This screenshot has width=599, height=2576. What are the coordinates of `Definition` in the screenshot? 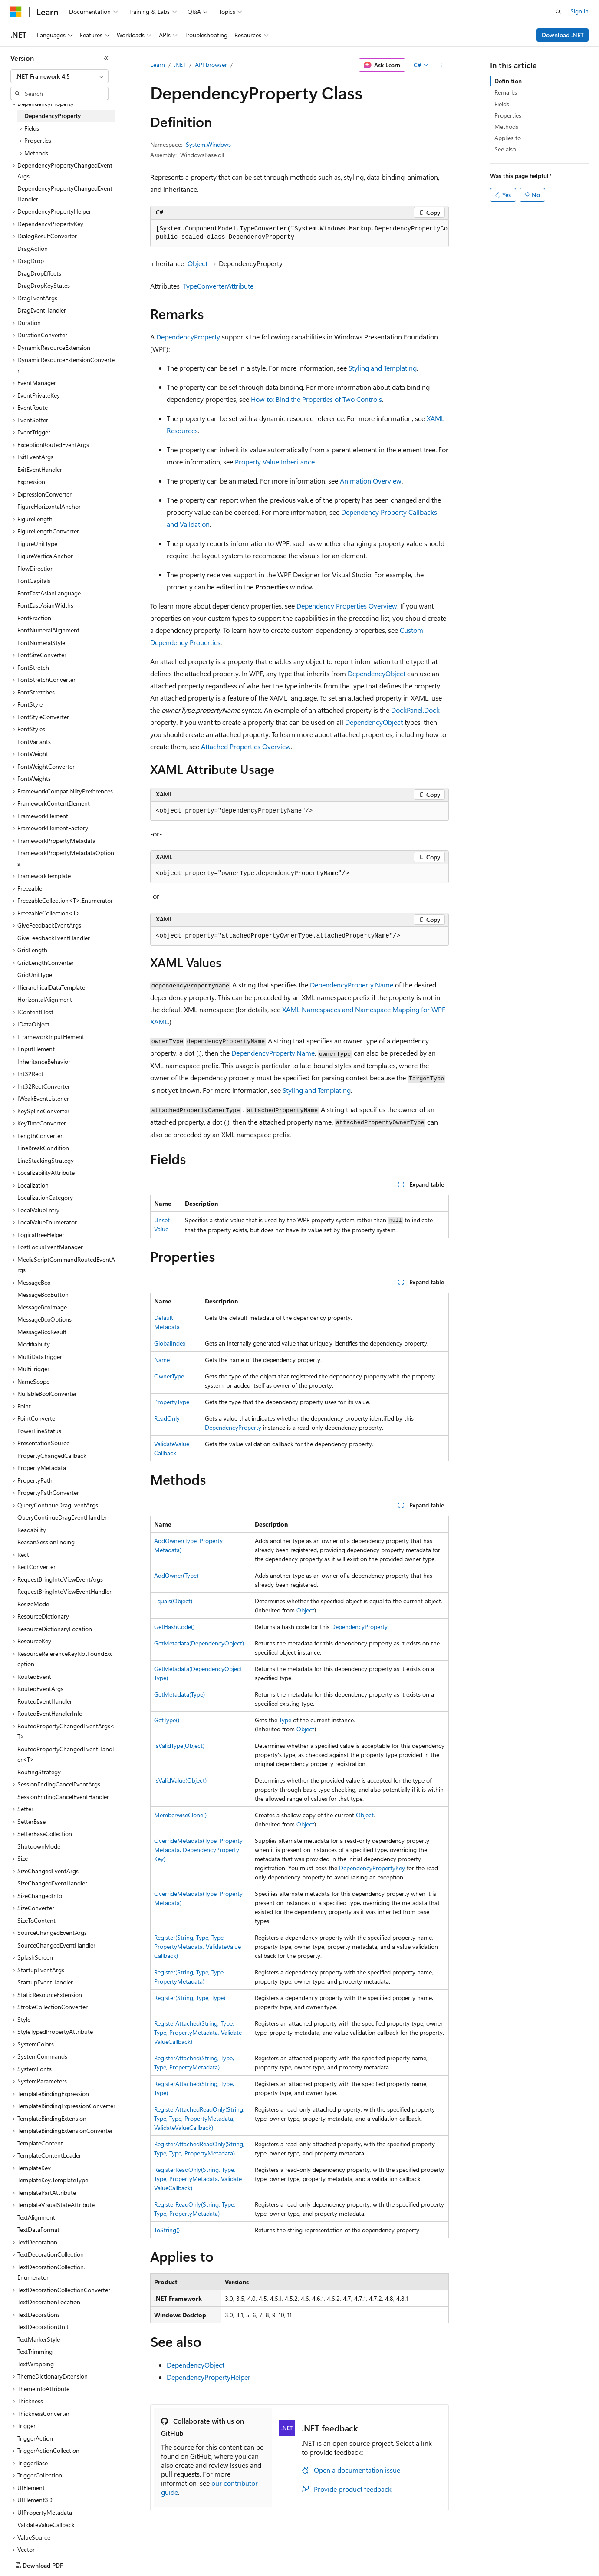 It's located at (508, 81).